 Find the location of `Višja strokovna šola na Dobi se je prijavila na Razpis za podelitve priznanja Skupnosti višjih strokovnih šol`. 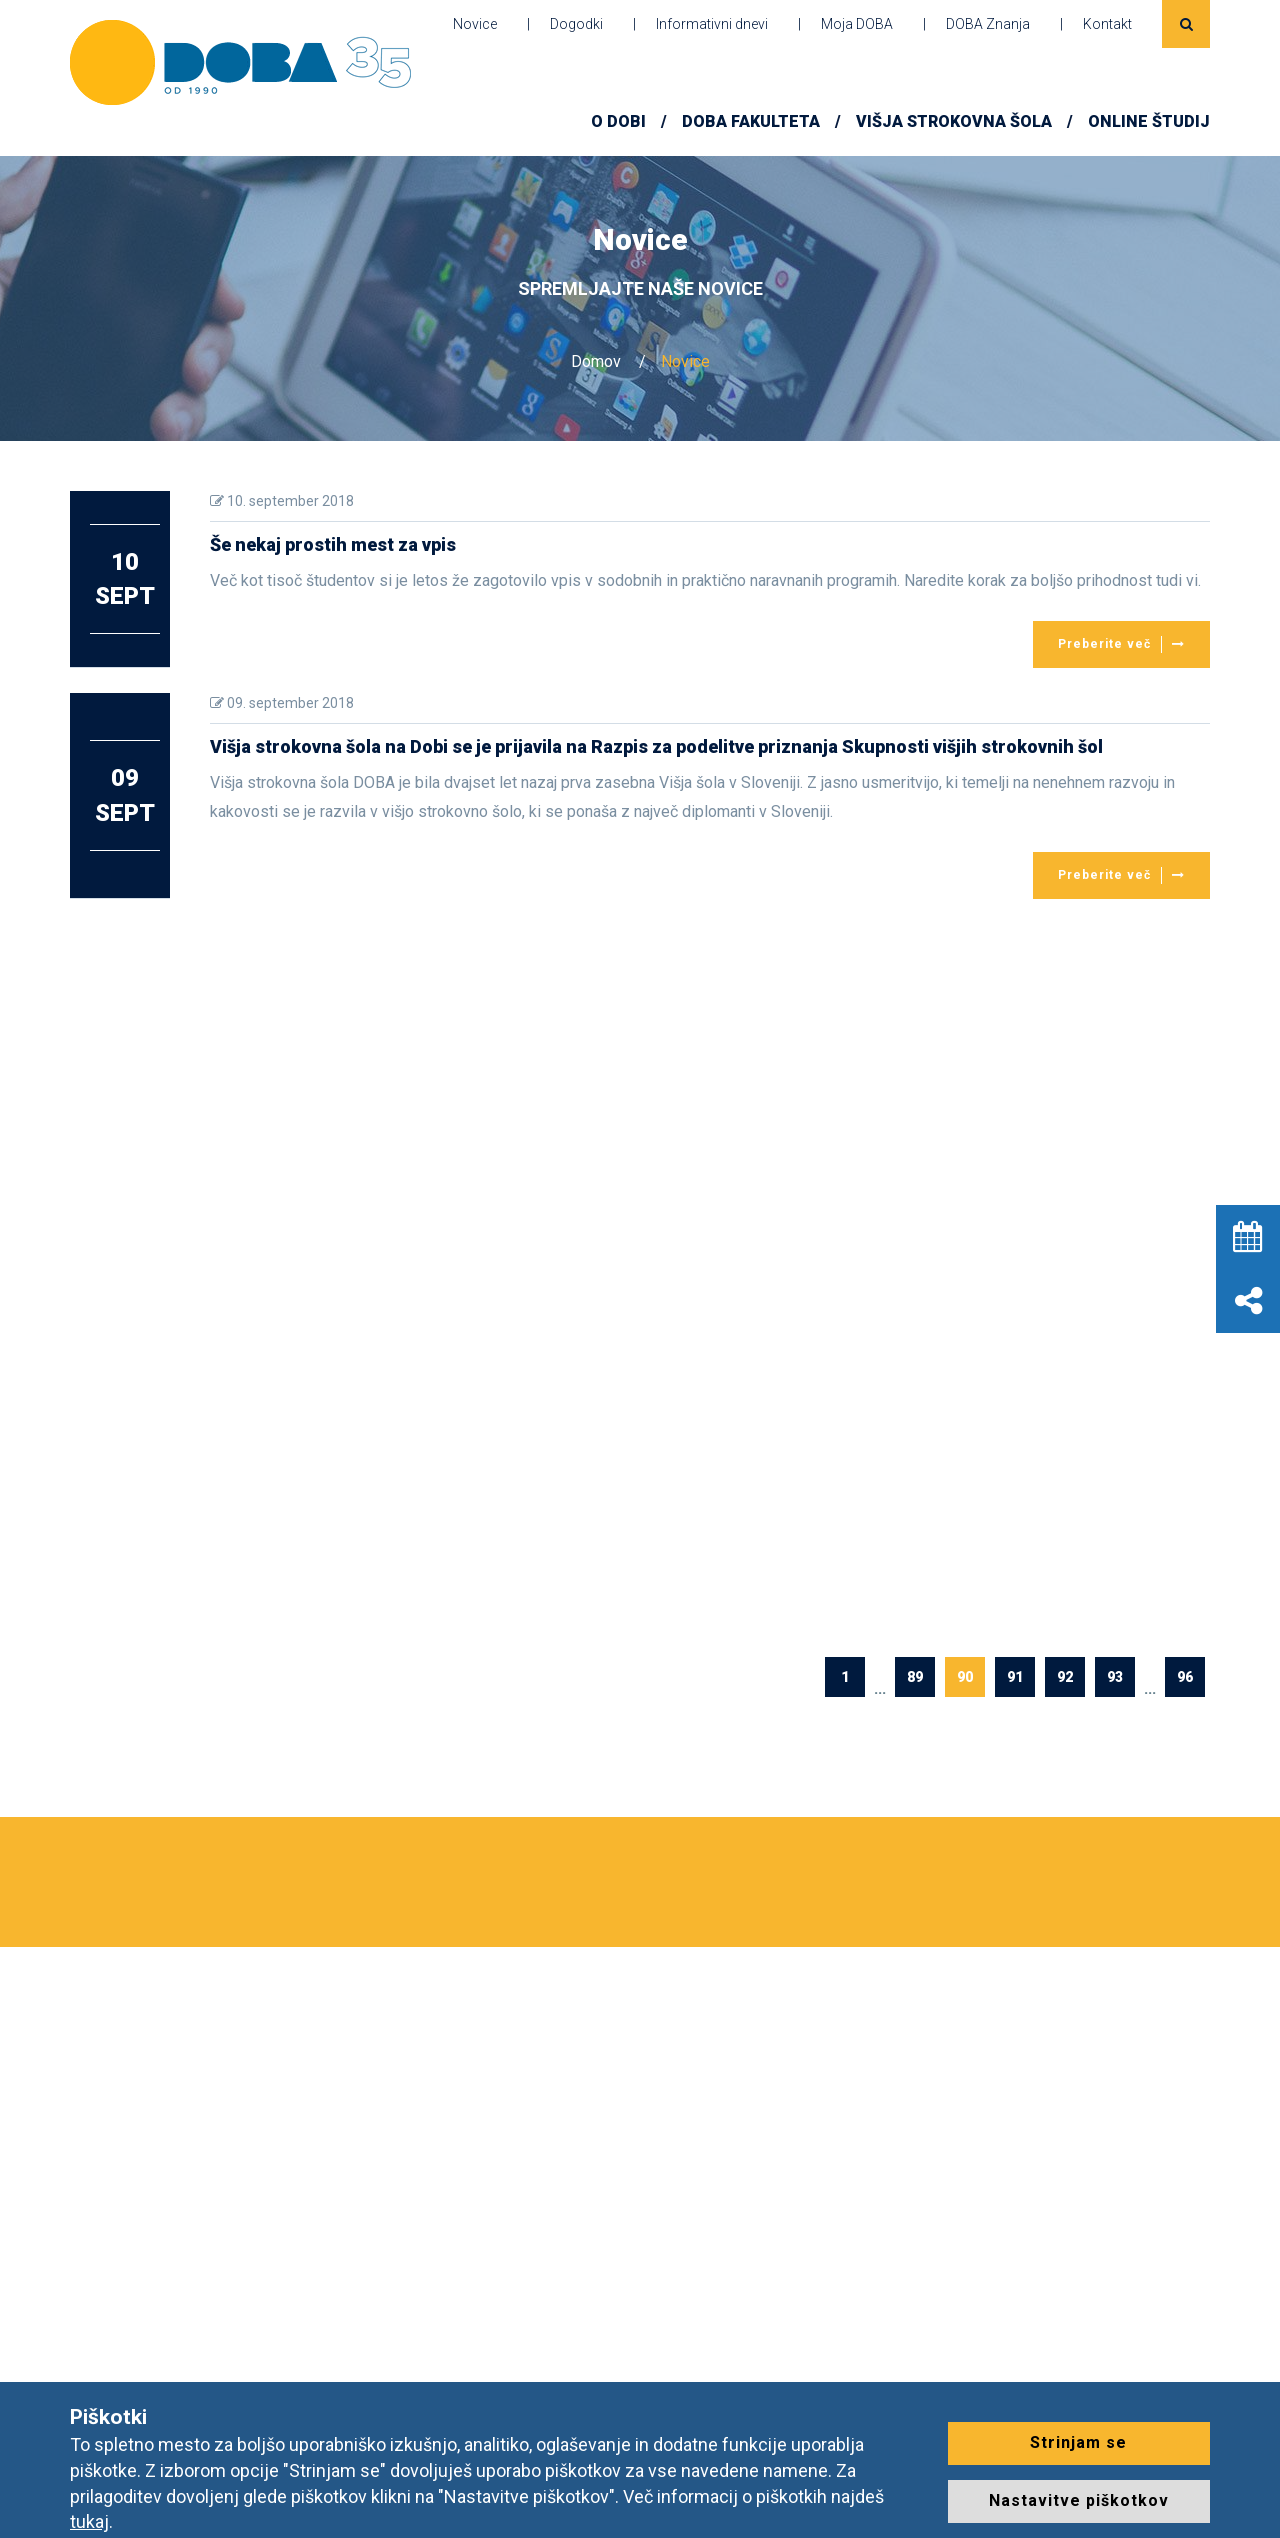

Višja strokovna šola na Dobi se je prijavila na Razpis za podelitve priznanja Skupnosti višjih strokovnih šol is located at coordinates (656, 746).